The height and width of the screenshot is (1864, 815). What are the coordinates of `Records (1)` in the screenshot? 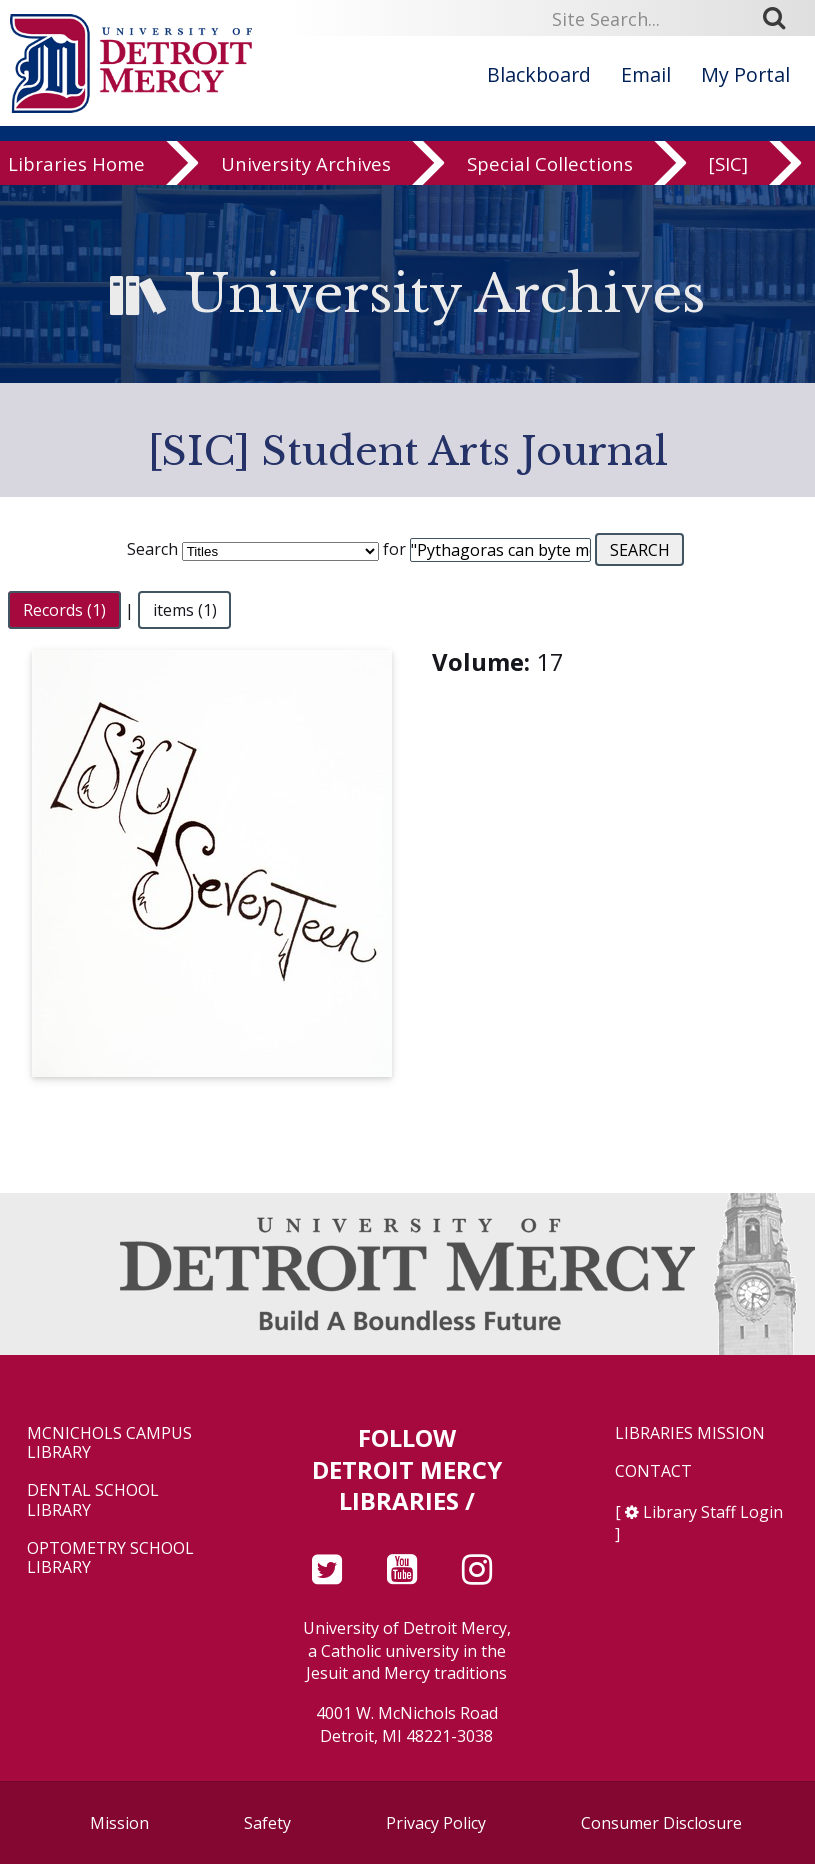 It's located at (64, 610).